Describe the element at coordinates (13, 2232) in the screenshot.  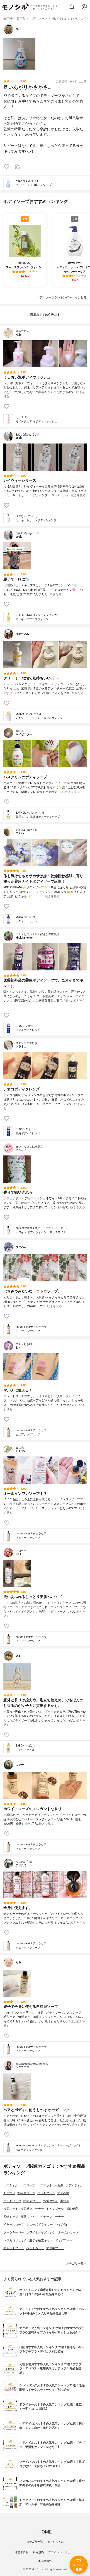
I see `ブーツキーパー` at that location.